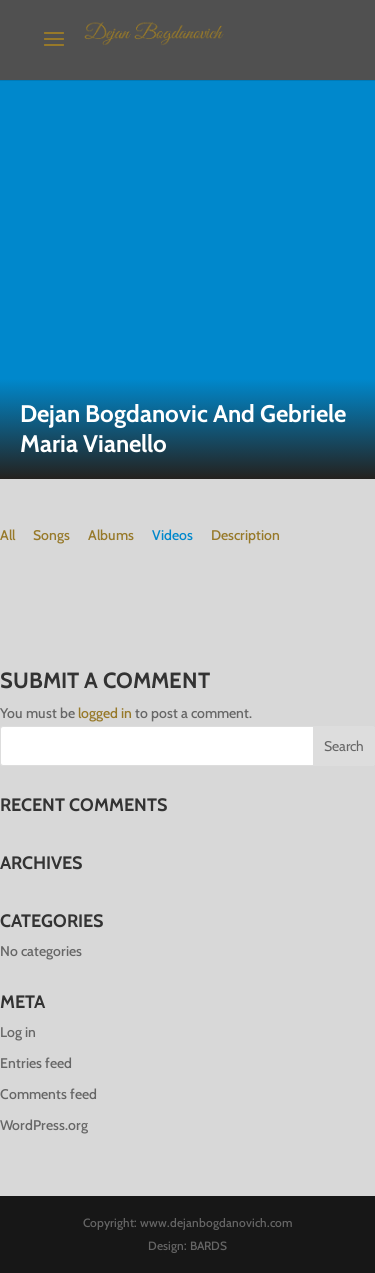 The width and height of the screenshot is (375, 1273). What do you see at coordinates (111, 535) in the screenshot?
I see `Albums` at bounding box center [111, 535].